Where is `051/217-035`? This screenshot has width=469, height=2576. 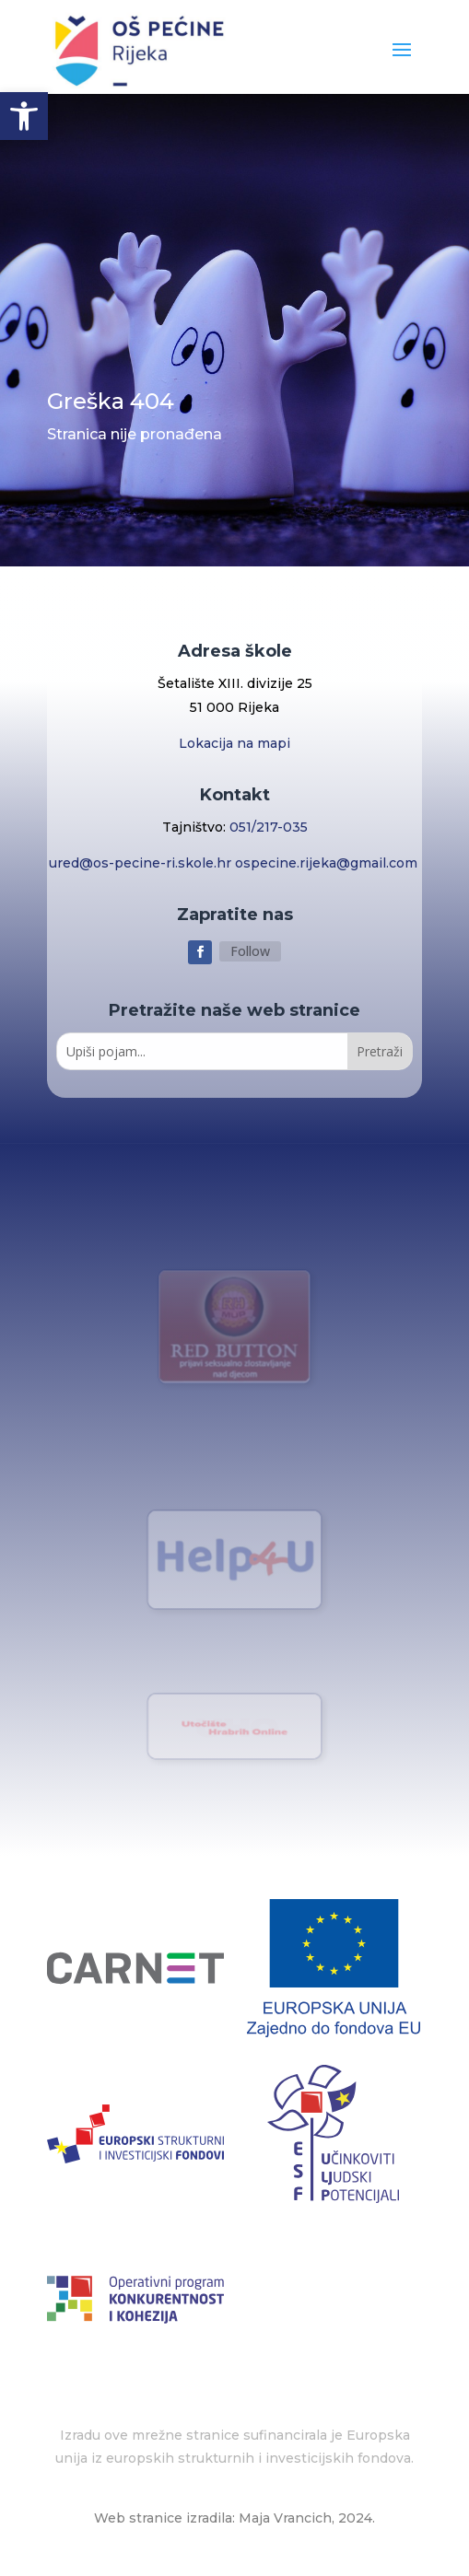 051/217-035 is located at coordinates (268, 827).